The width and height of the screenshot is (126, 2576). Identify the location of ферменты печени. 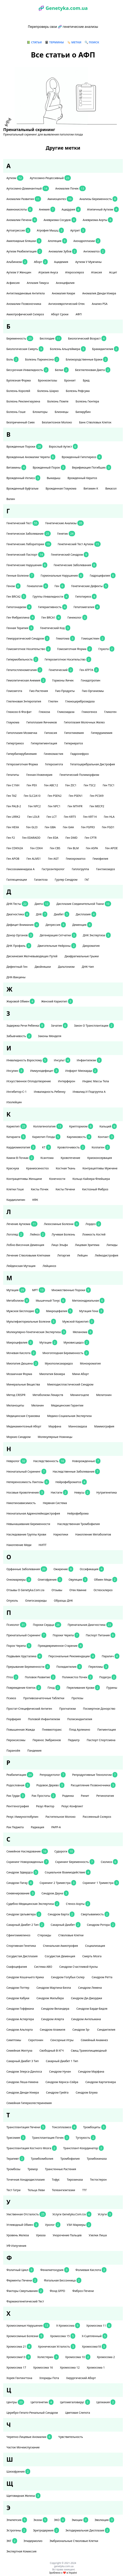
(21, 2280).